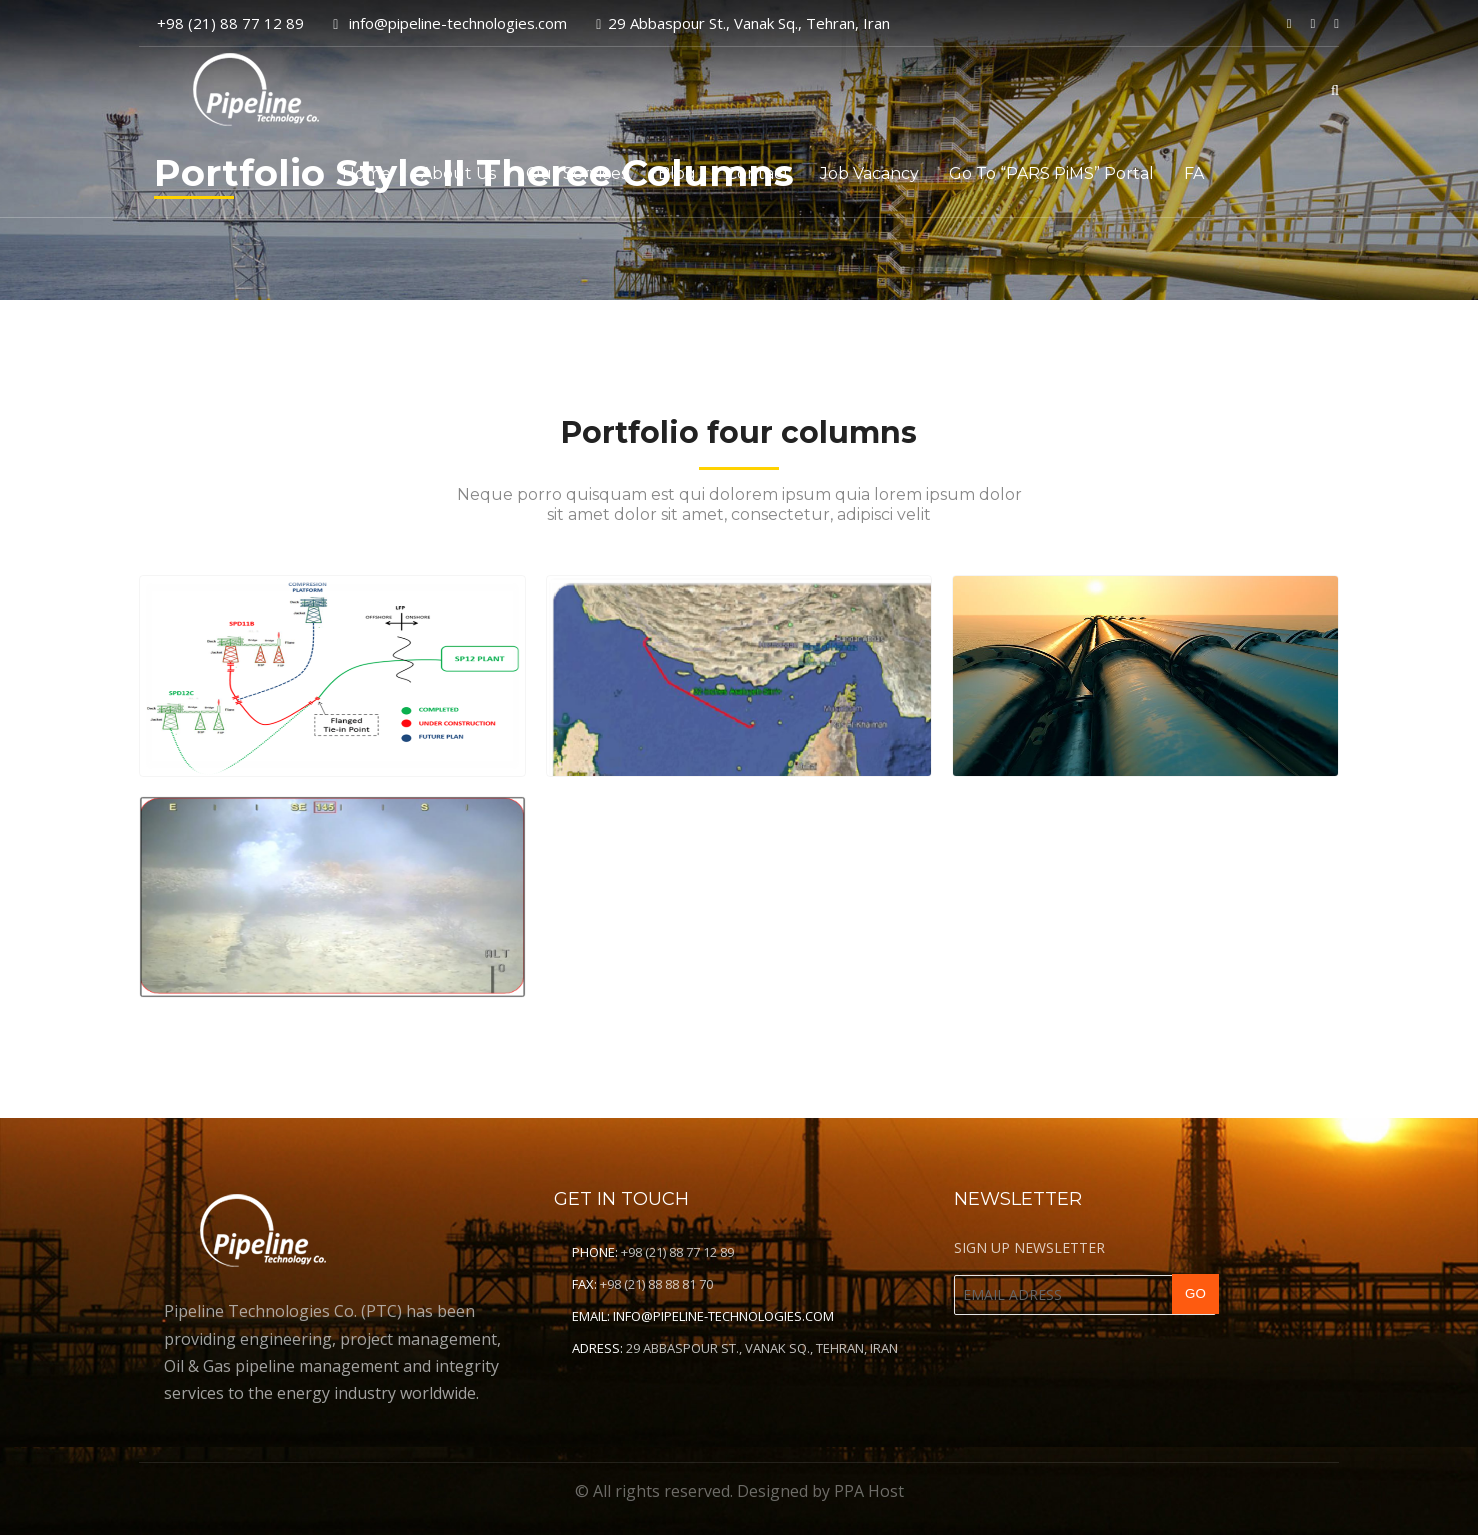  What do you see at coordinates (1051, 173) in the screenshot?
I see `Go to “PARS PiMS” Portal` at bounding box center [1051, 173].